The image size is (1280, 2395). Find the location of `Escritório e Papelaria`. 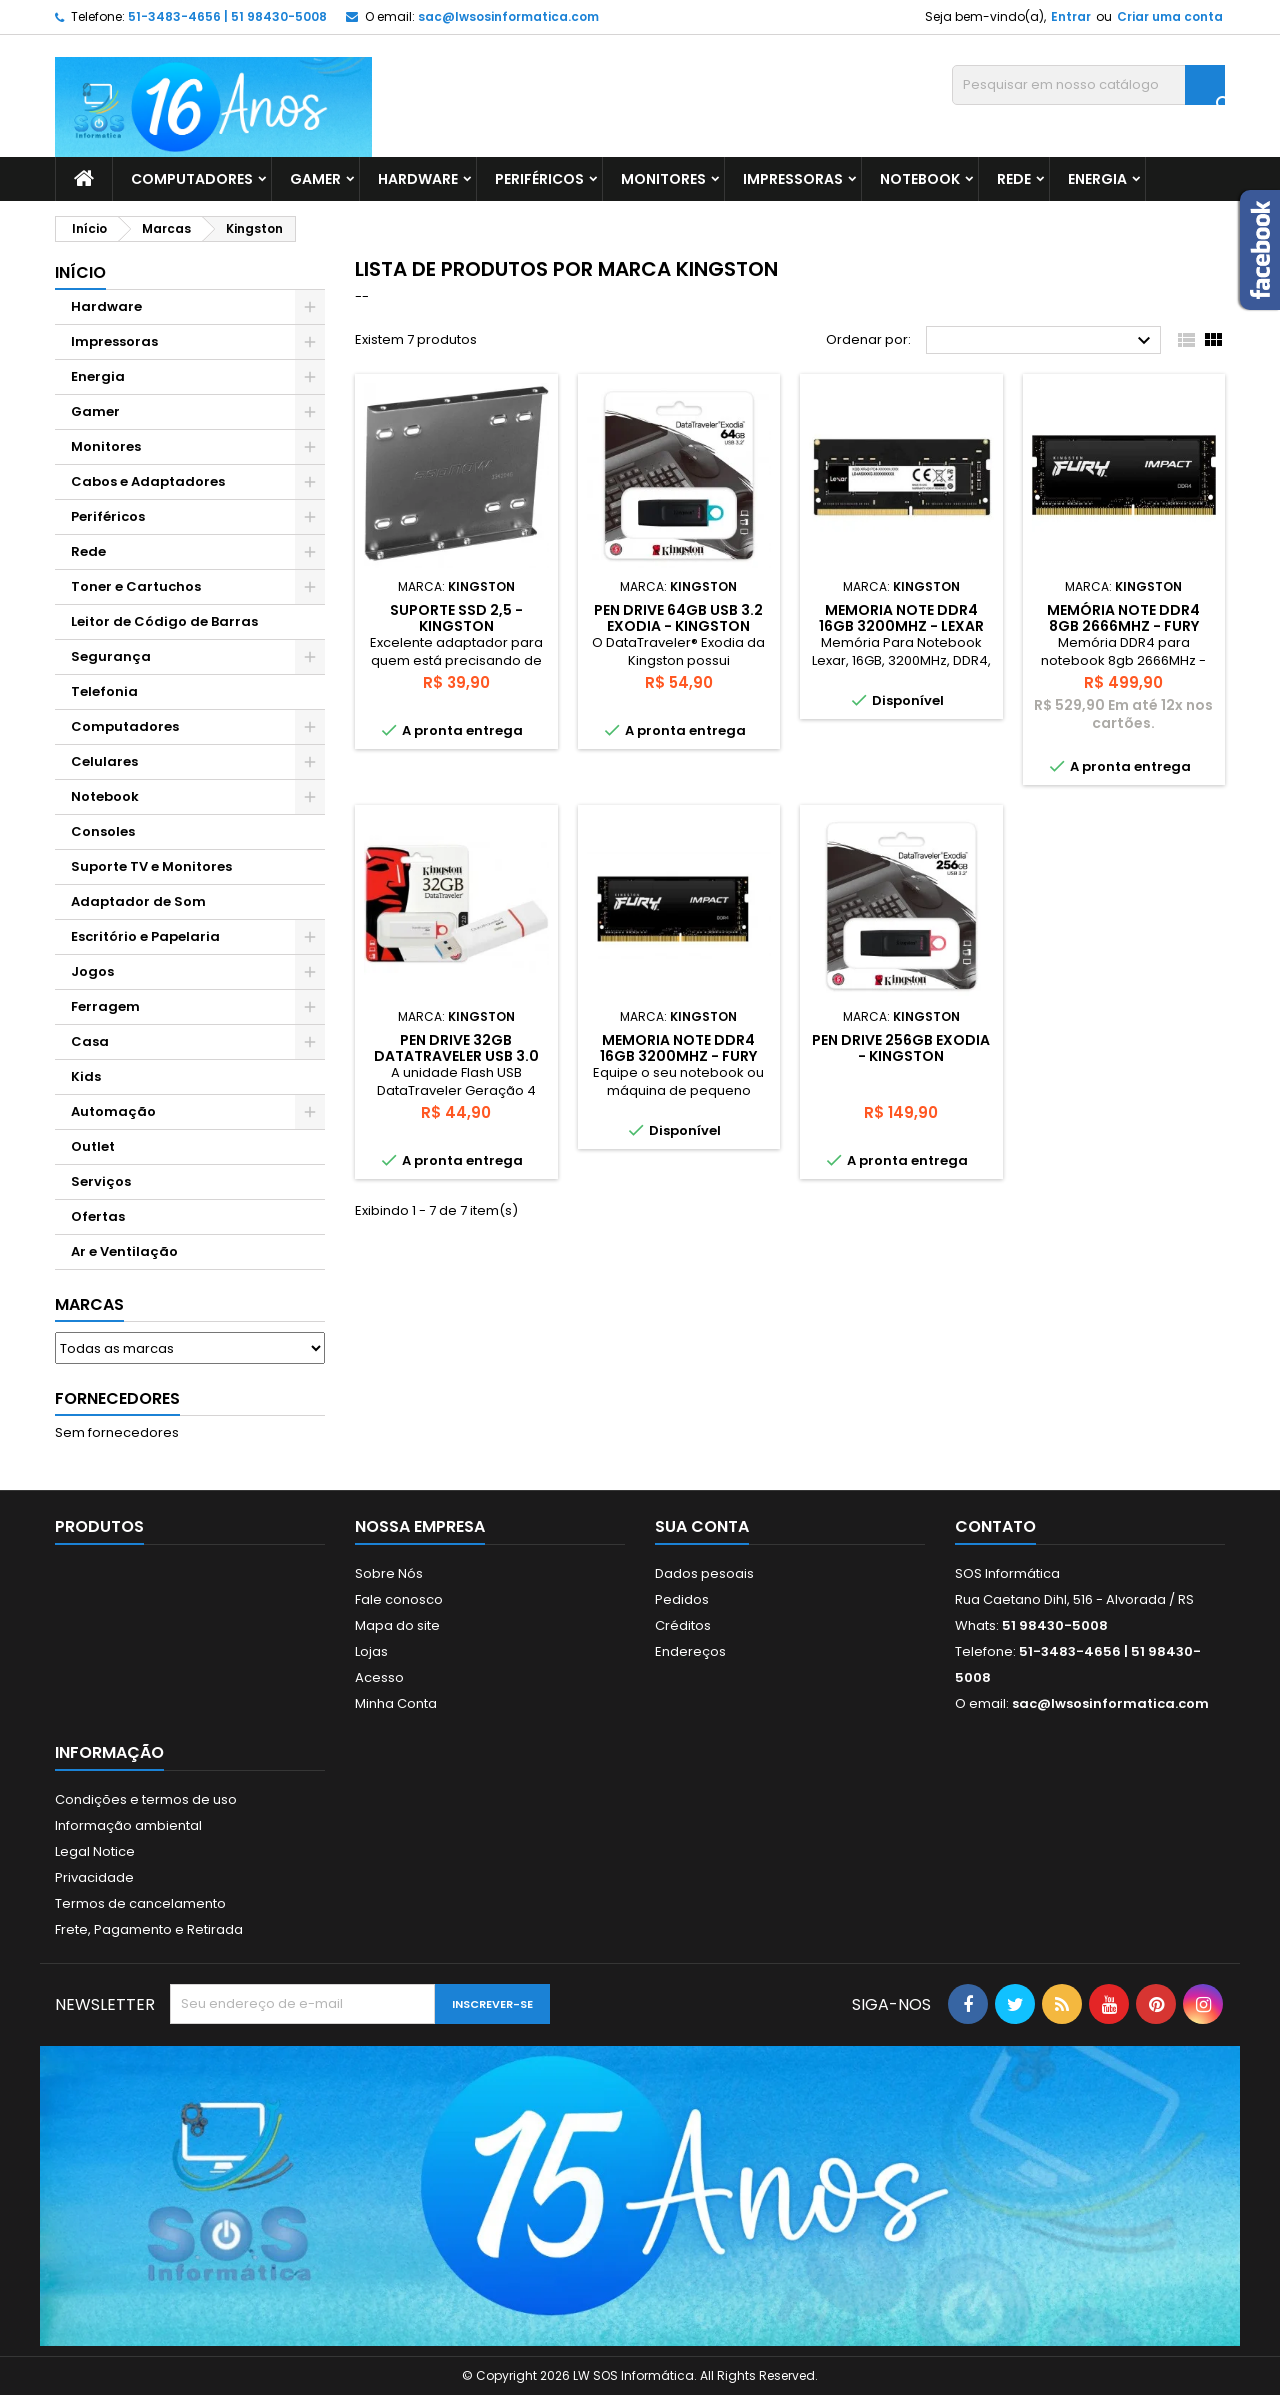

Escritório e Papelaria is located at coordinates (145, 936).